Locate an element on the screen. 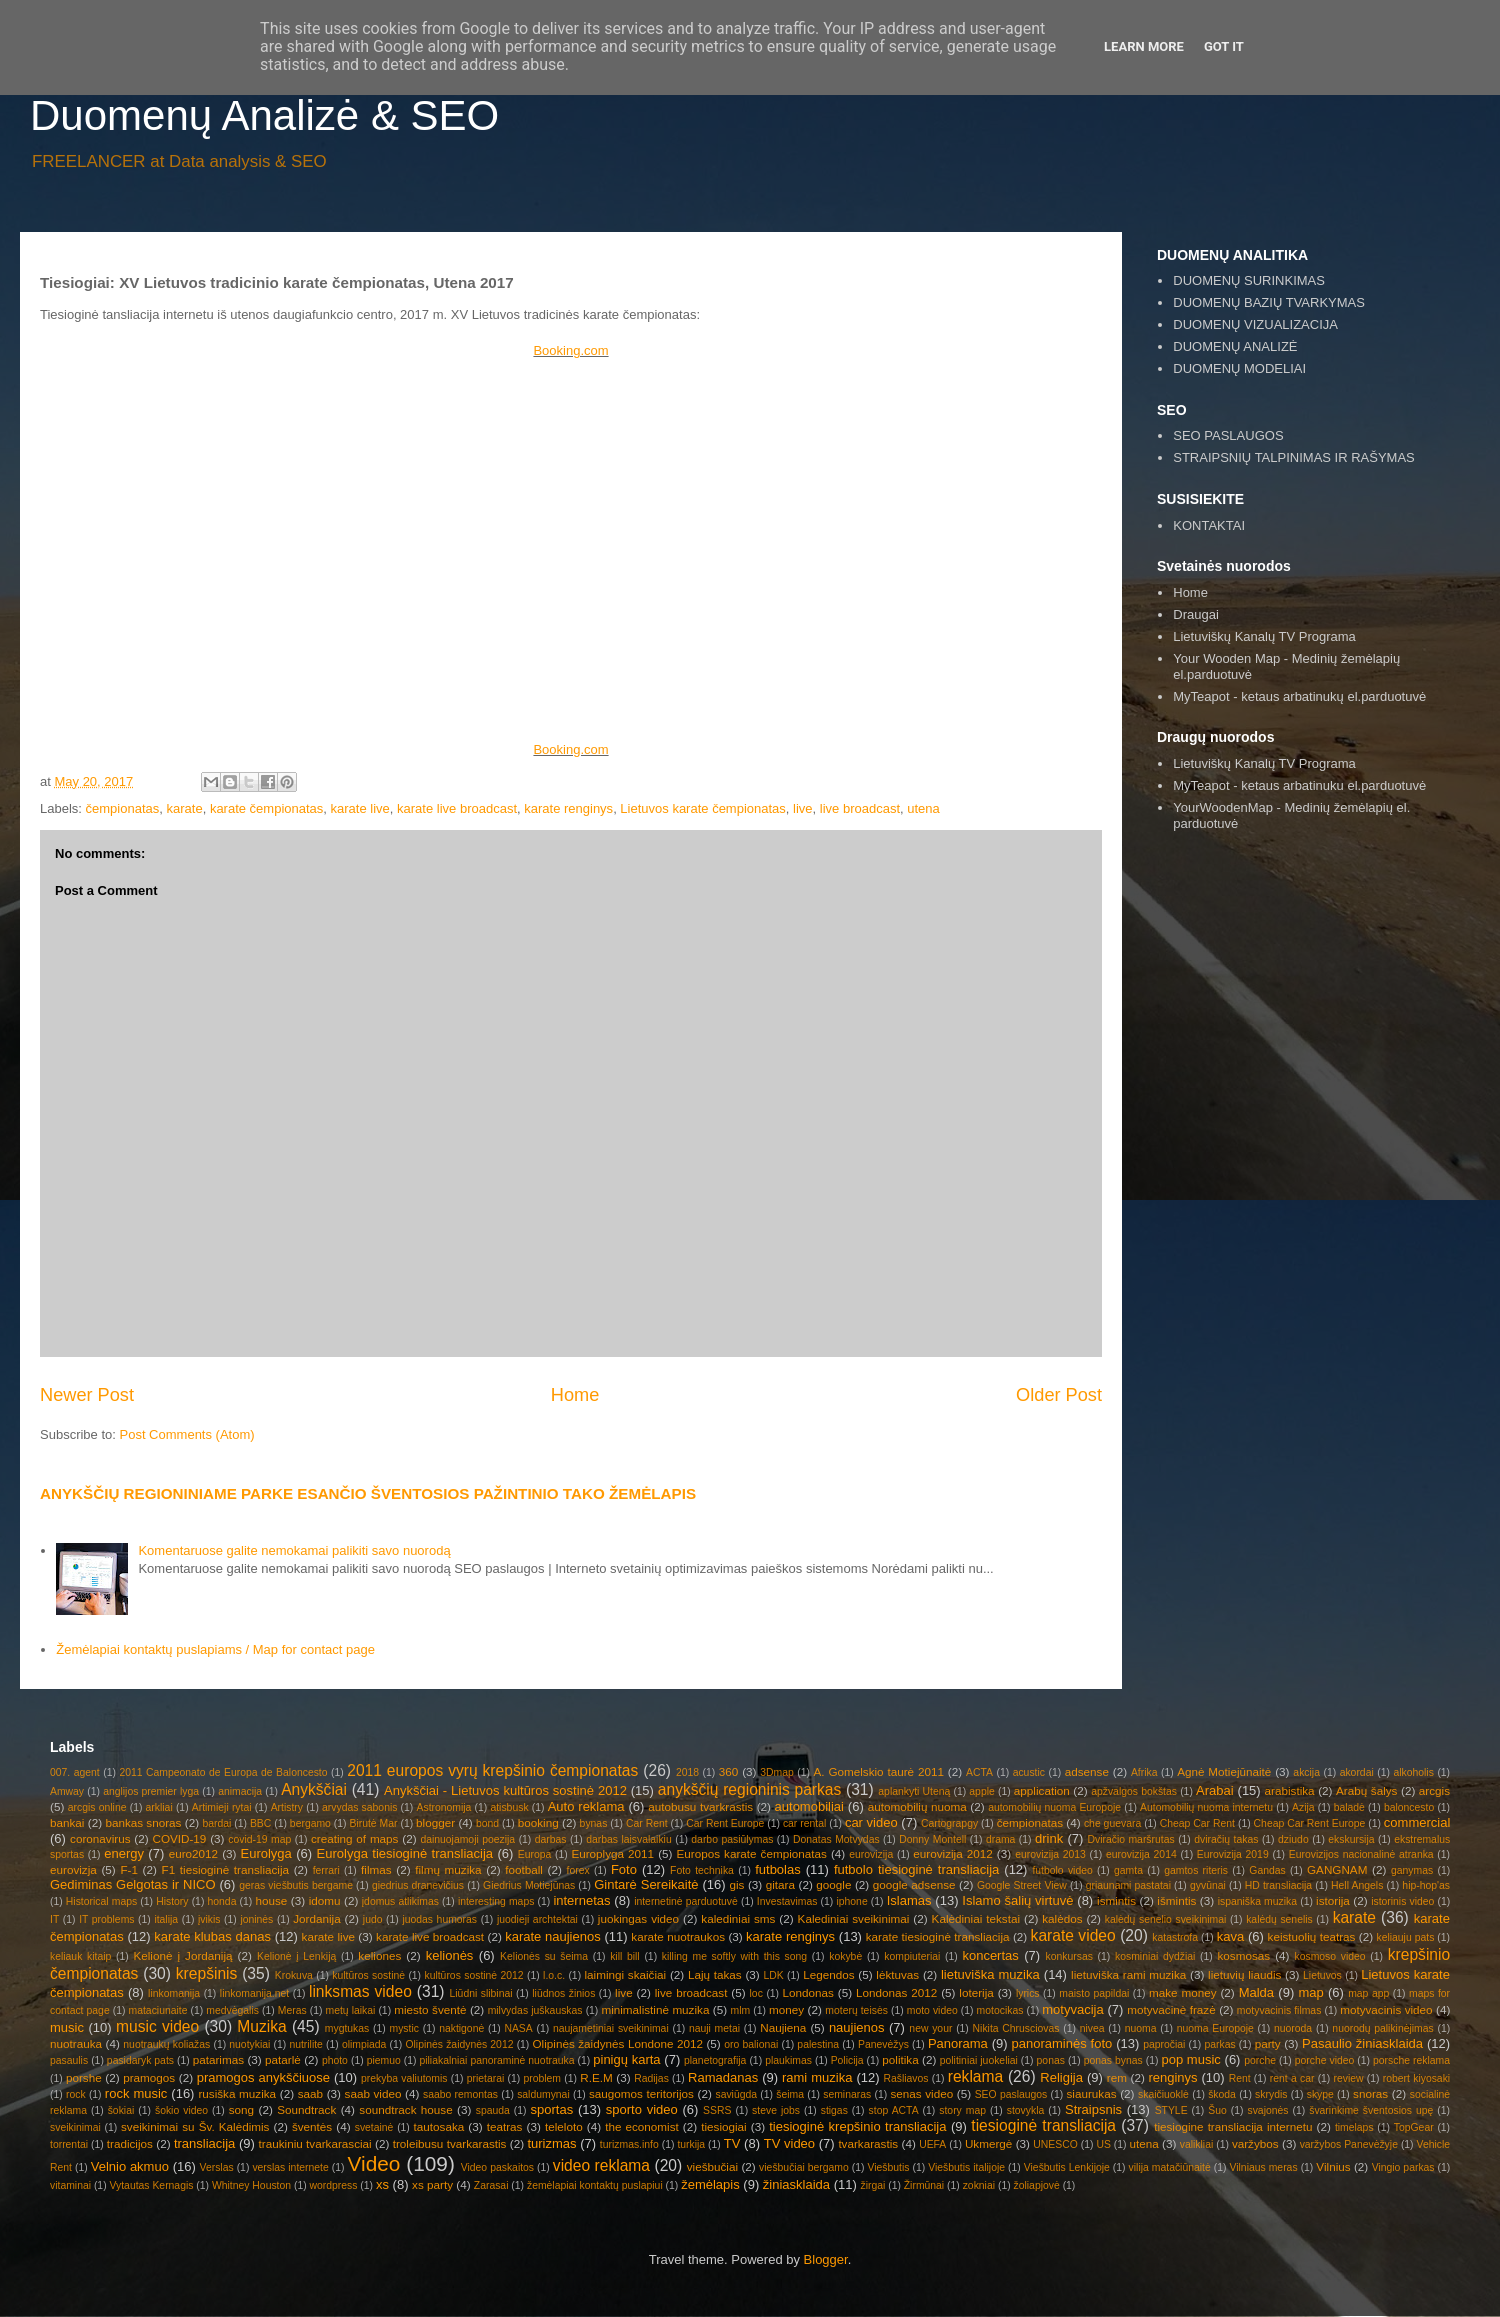  TopGear is located at coordinates (1414, 2127).